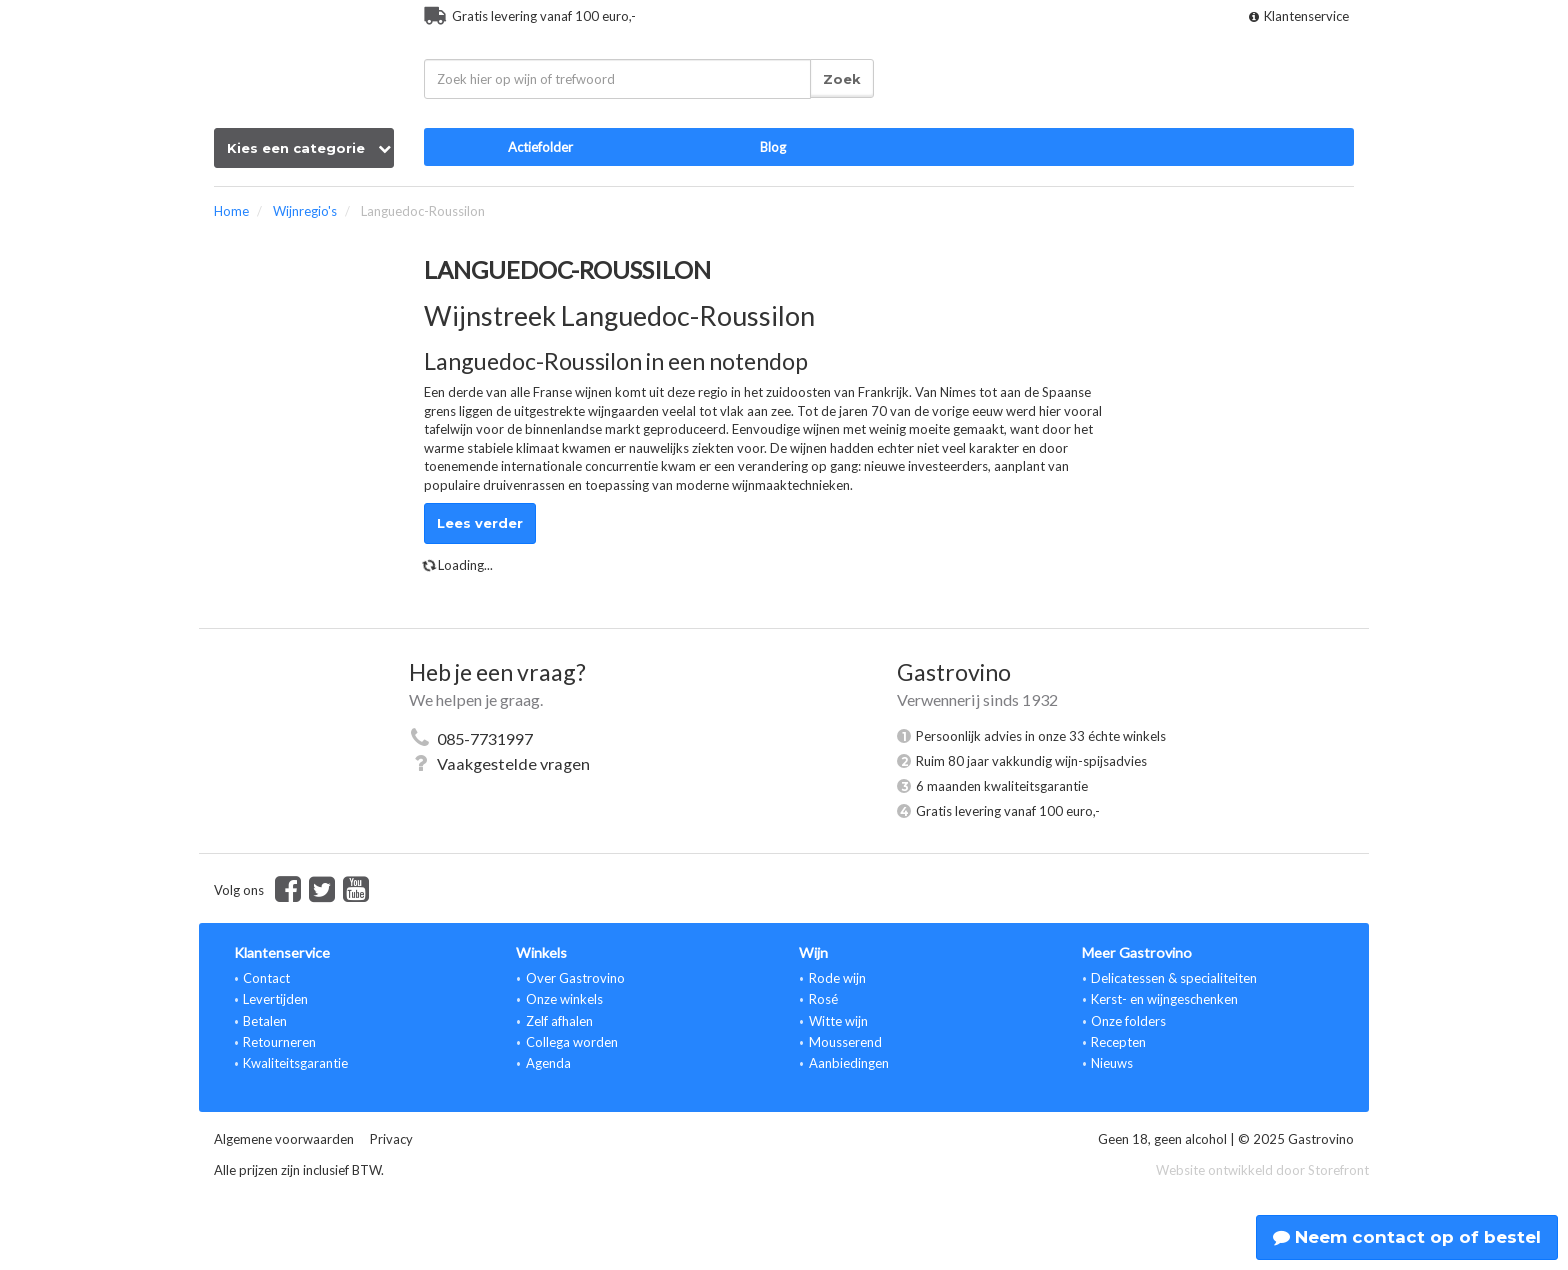 Image resolution: width=1568 pixels, height=1270 pixels. I want to click on Recepten, so click(1118, 1042).